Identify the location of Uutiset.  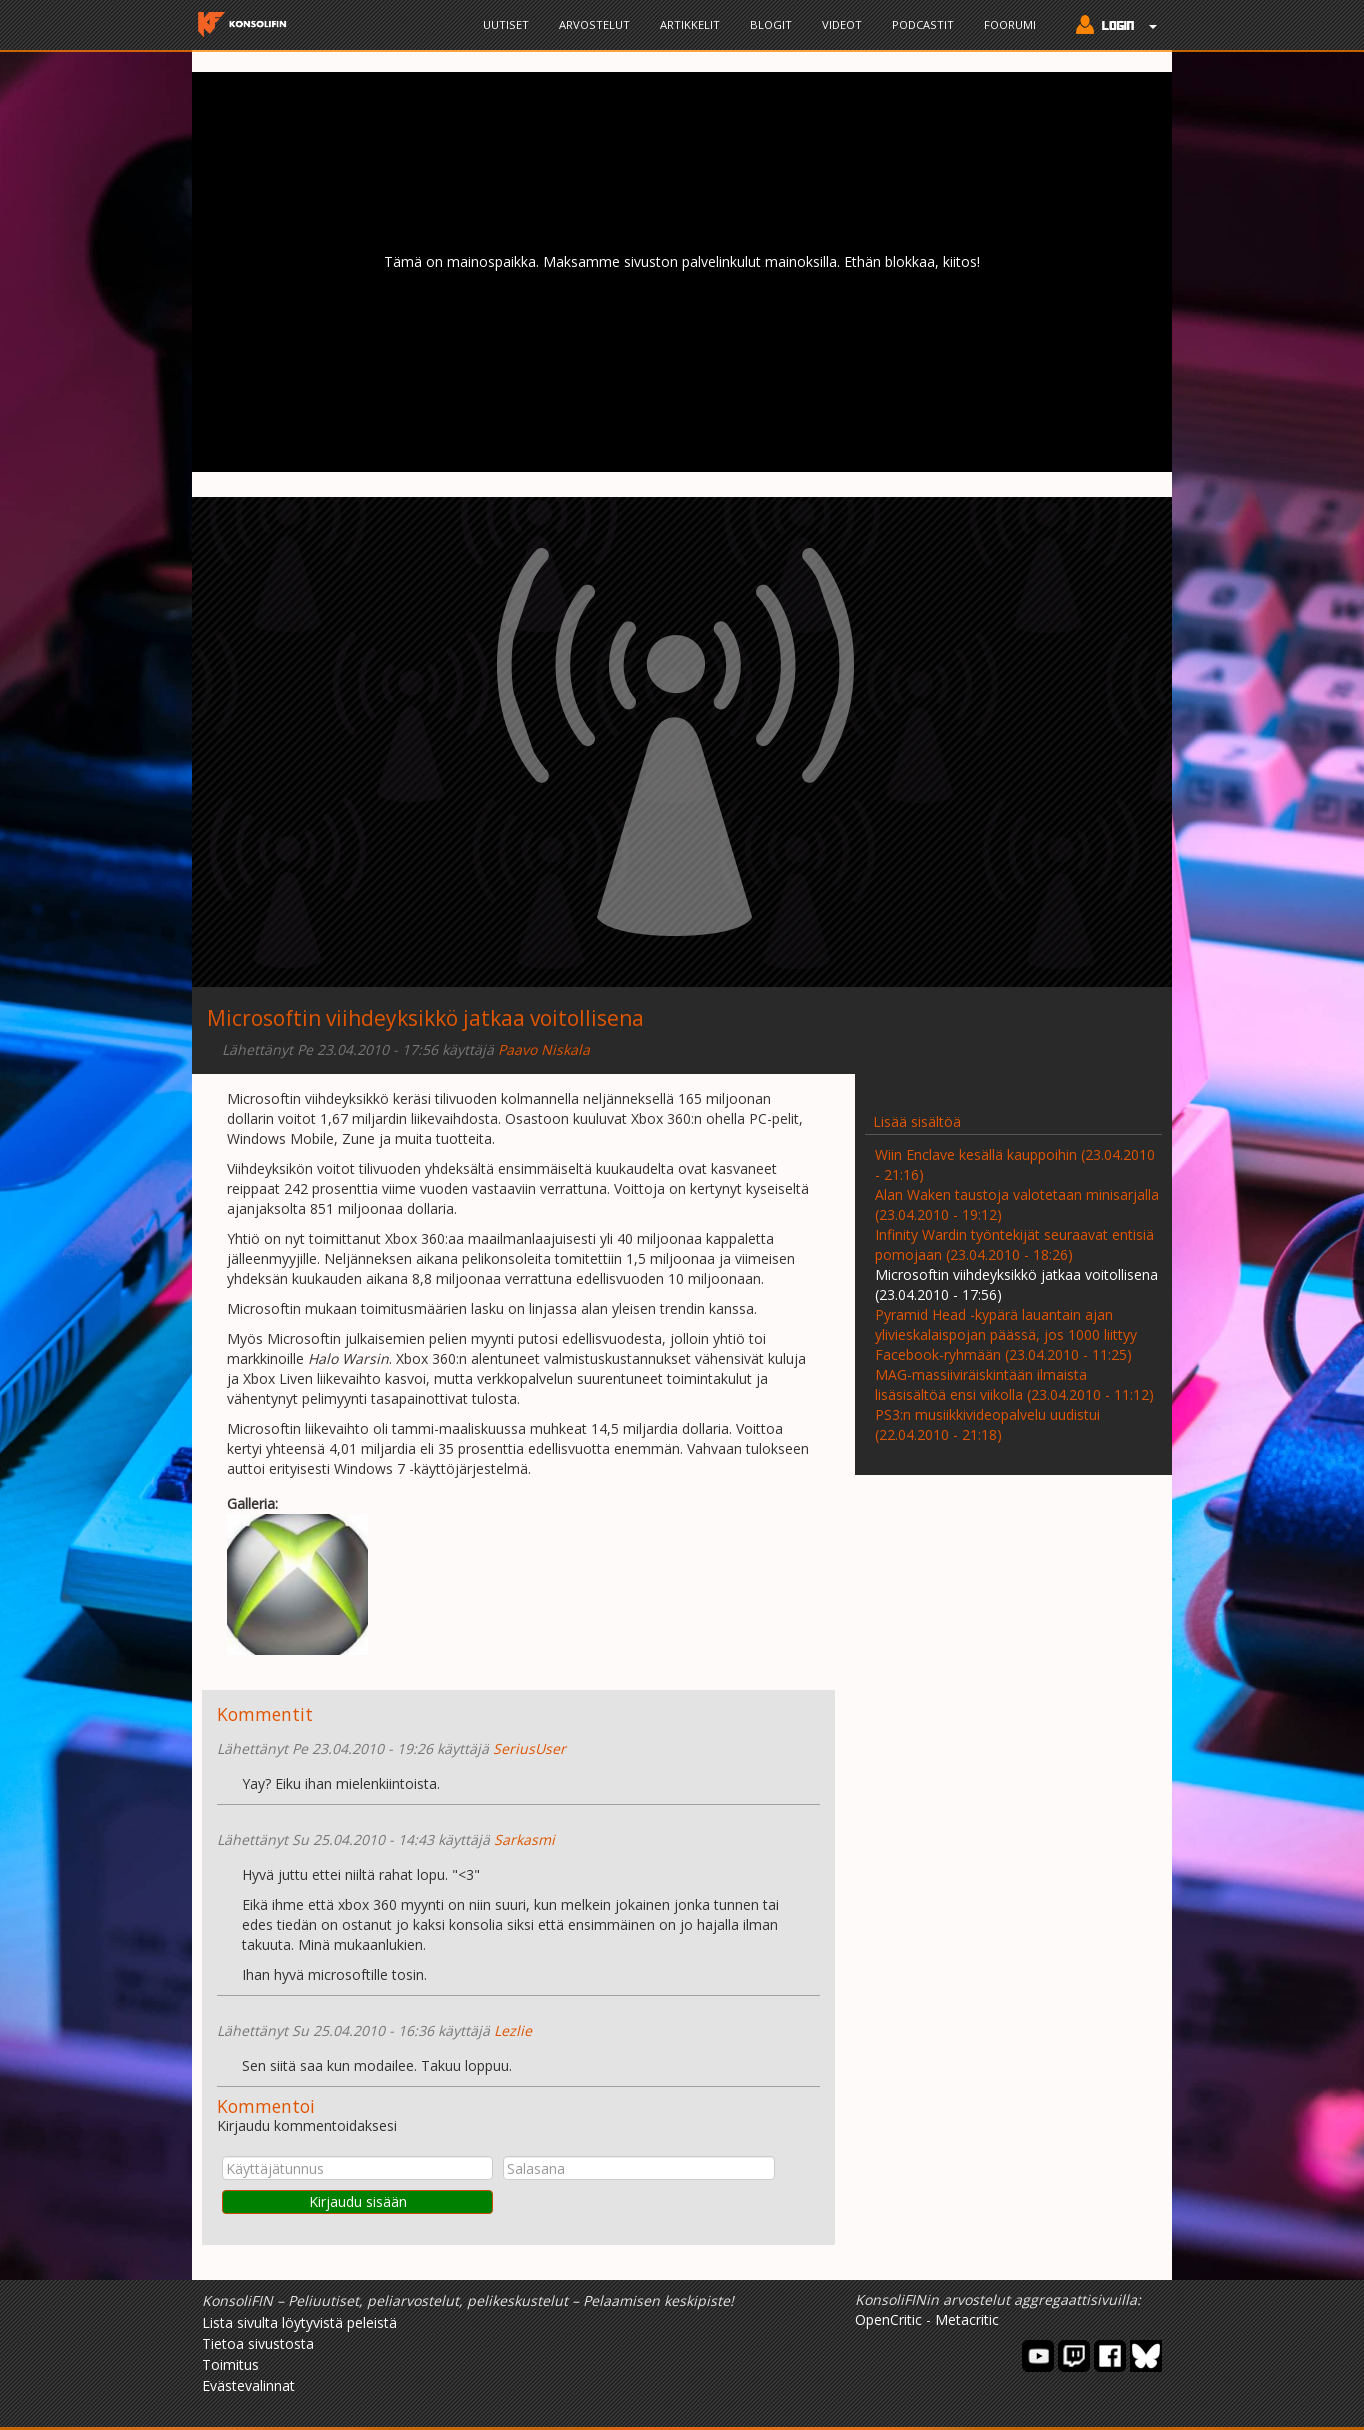
(506, 24).